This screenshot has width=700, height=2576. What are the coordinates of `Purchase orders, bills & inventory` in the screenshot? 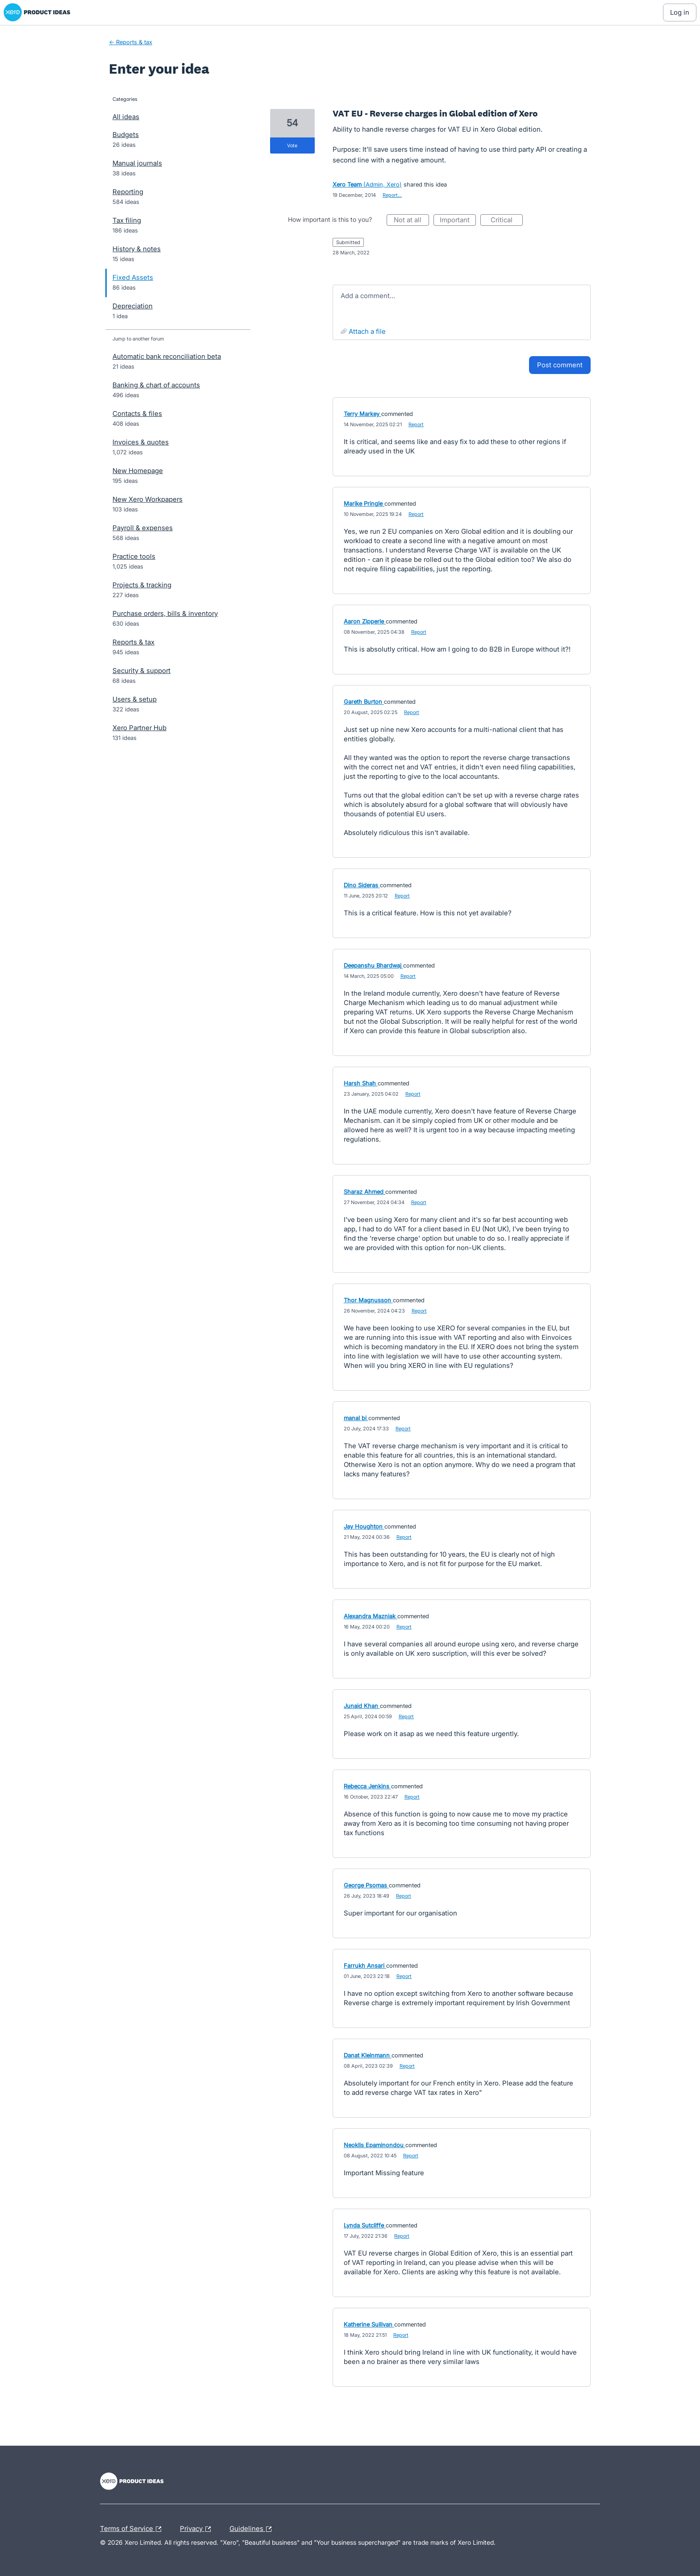 It's located at (165, 613).